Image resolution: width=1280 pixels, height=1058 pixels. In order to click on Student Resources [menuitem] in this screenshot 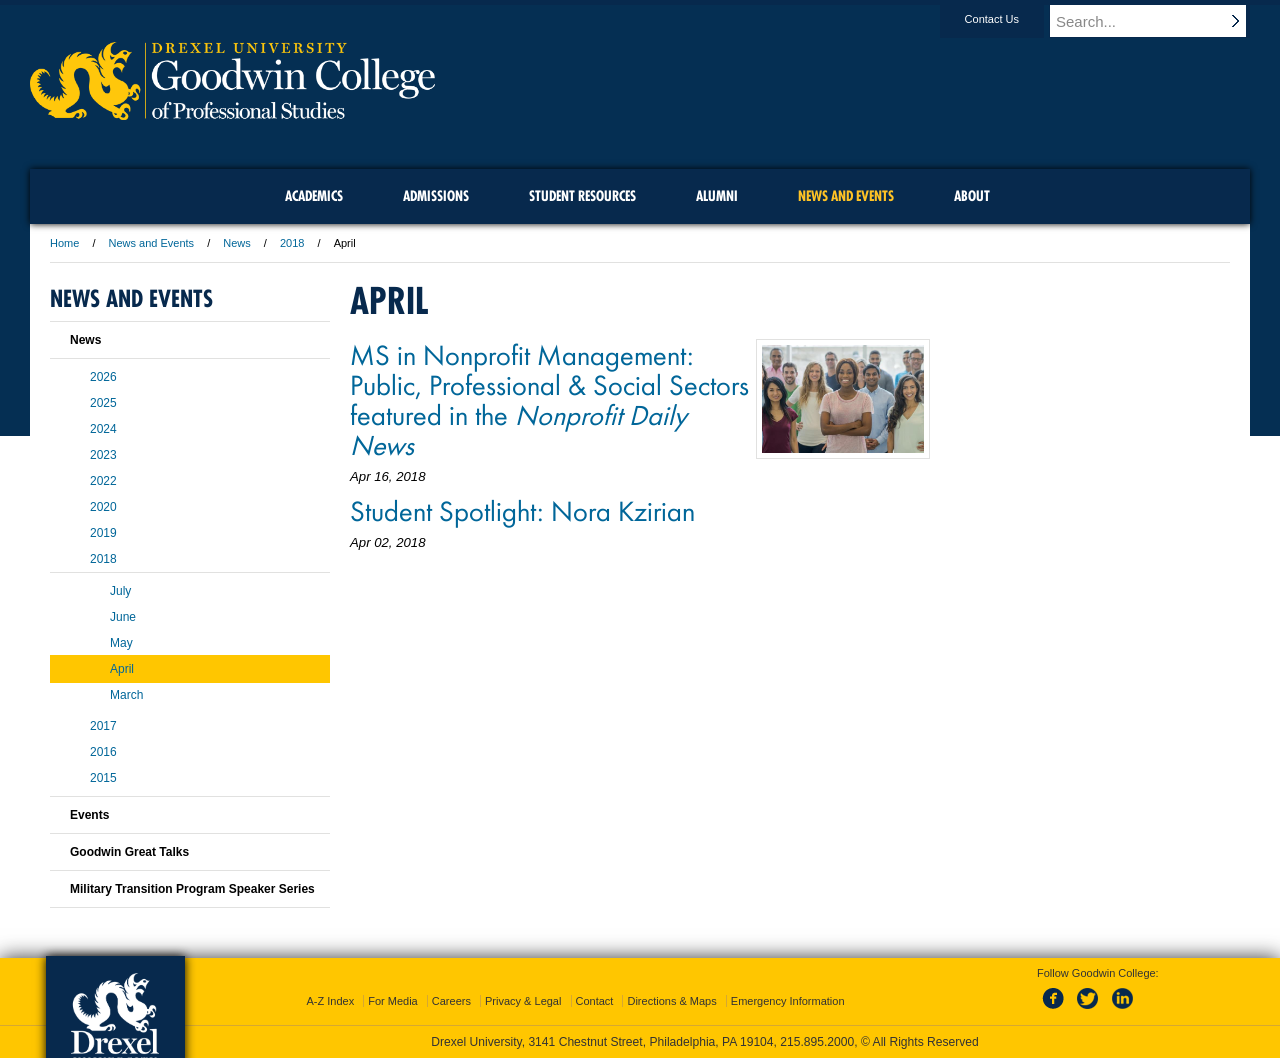, I will do `click(582, 196)`.